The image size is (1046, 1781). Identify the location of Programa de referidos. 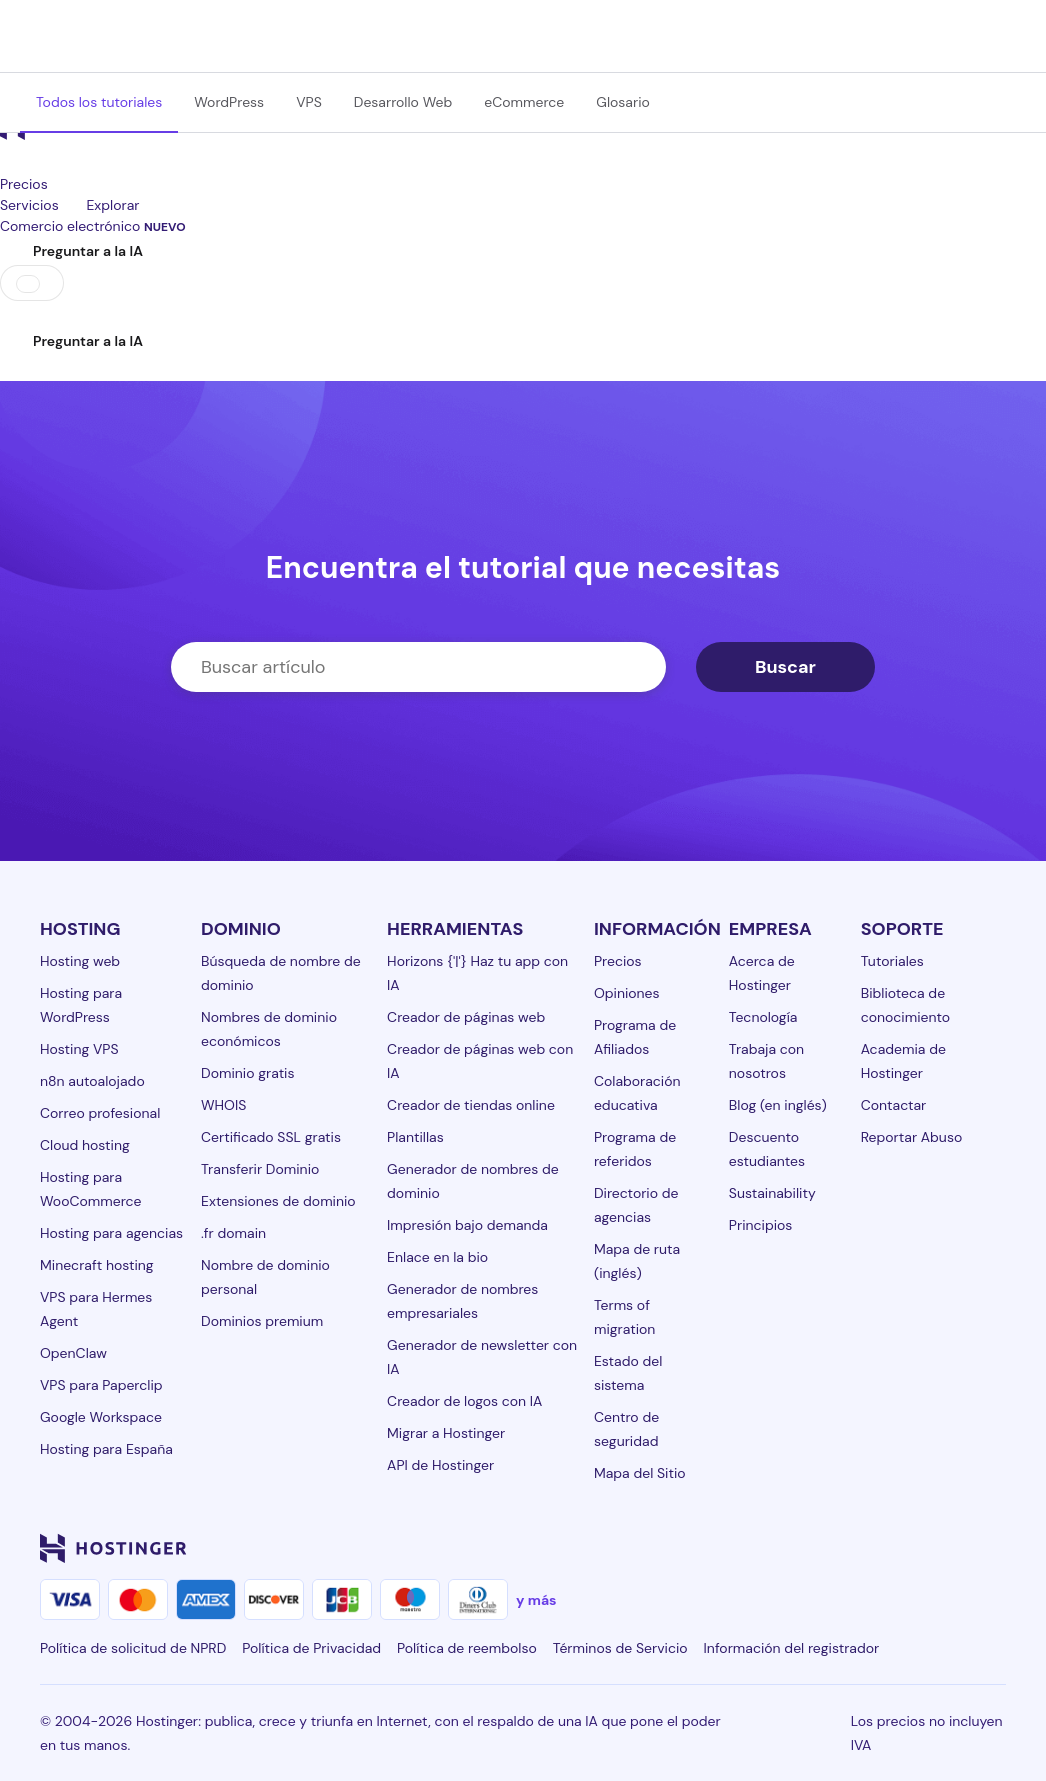
(635, 1149).